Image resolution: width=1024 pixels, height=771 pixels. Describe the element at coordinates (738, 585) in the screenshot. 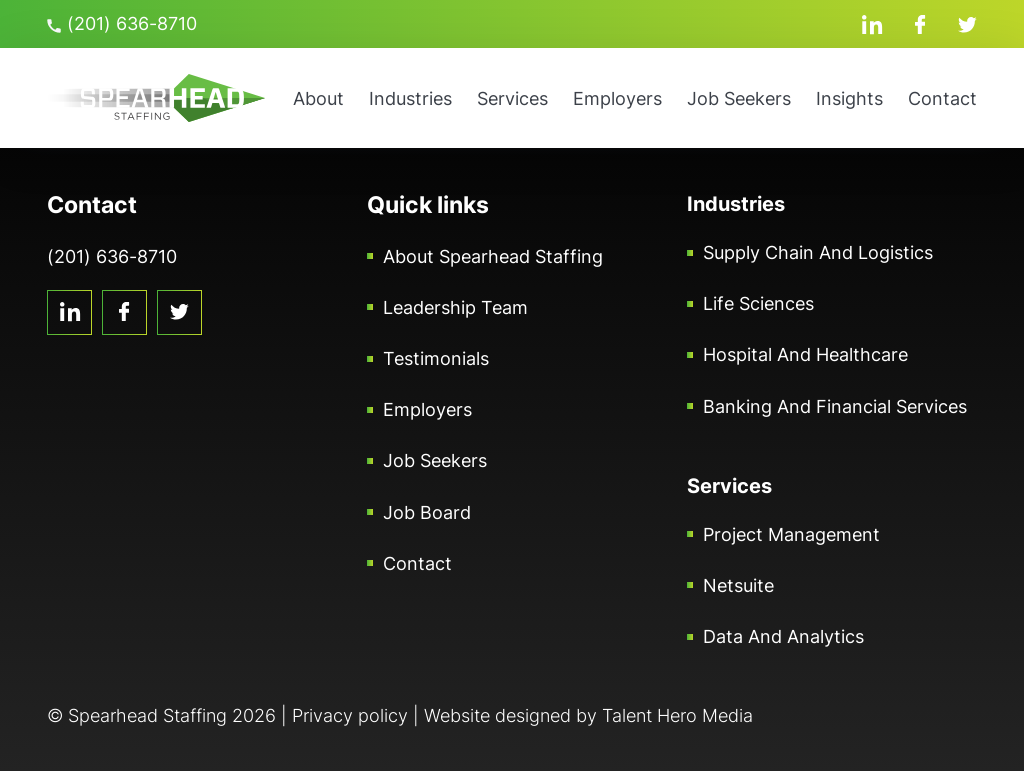

I see `Netsuite` at that location.